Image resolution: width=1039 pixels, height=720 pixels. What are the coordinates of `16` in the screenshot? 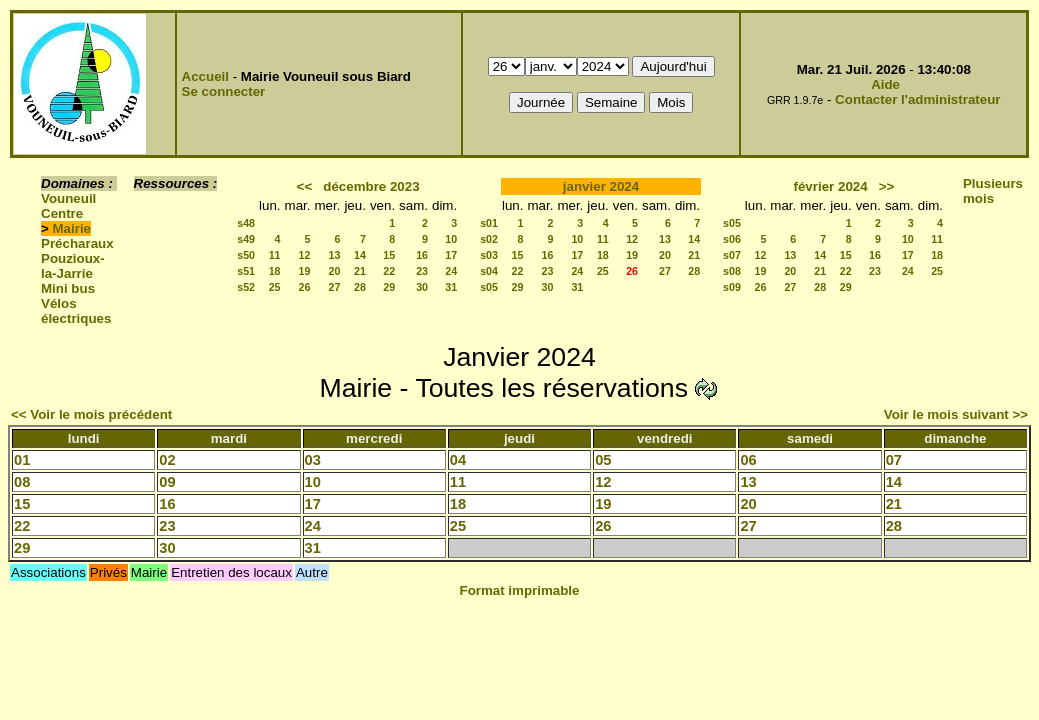 It's located at (422, 255).